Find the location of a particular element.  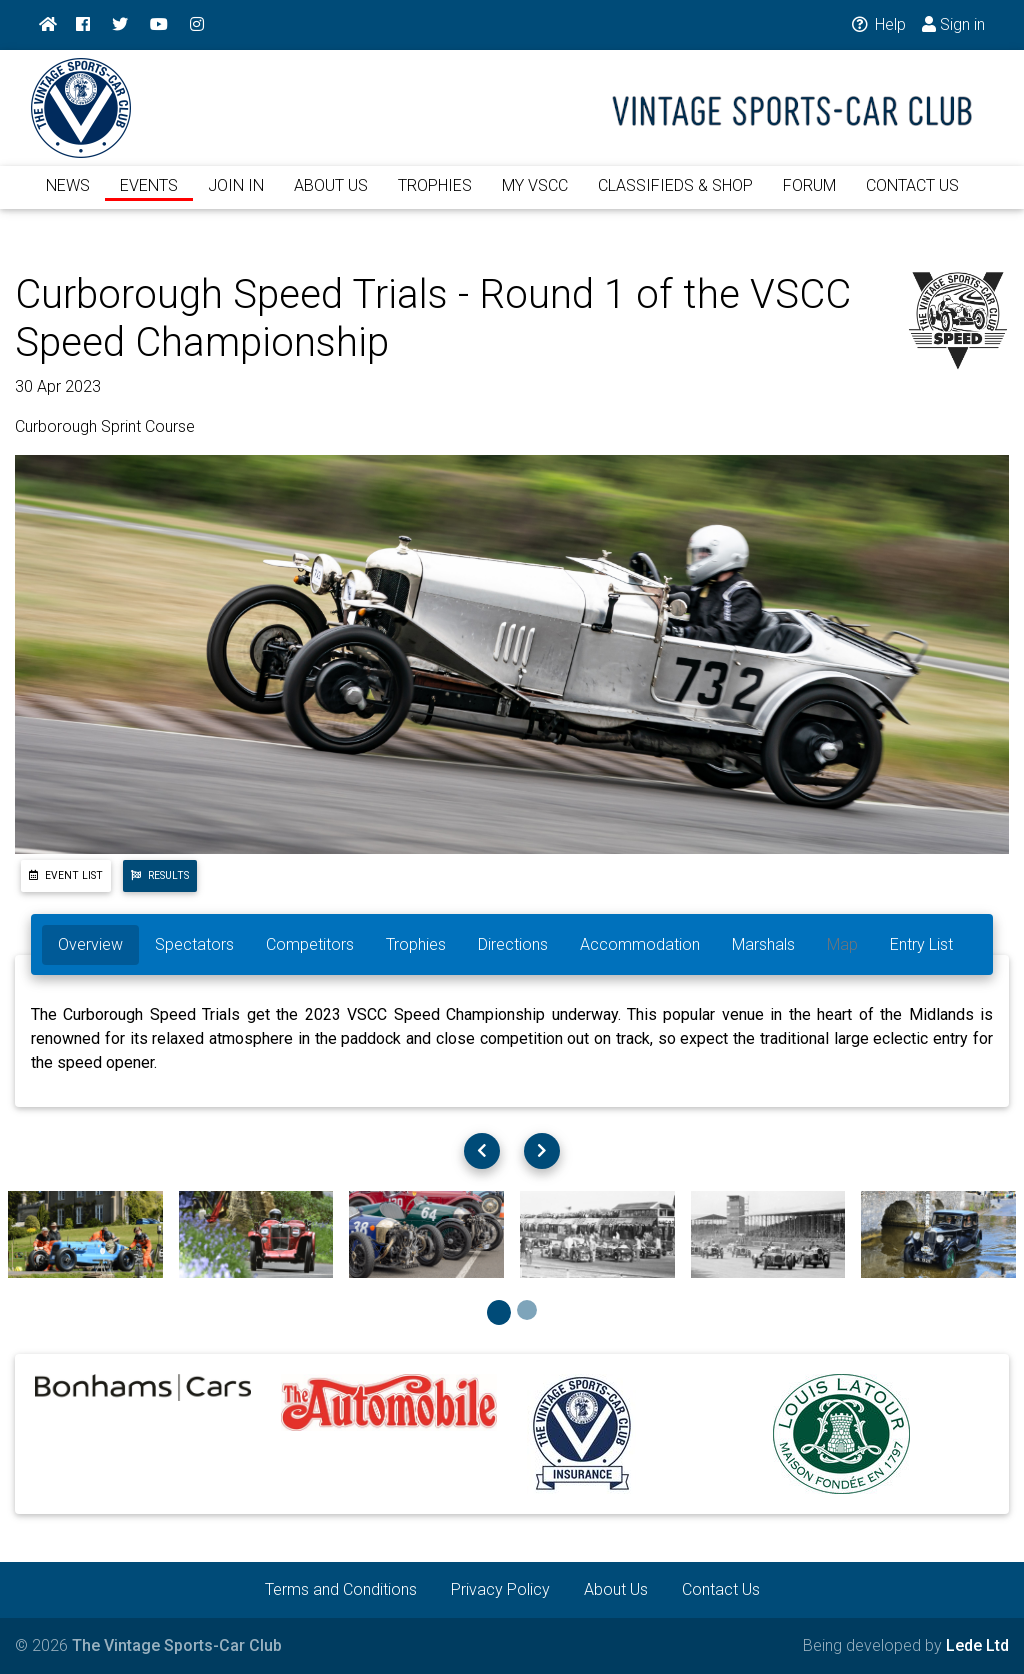

Trophies [tab] is located at coordinates (416, 944).